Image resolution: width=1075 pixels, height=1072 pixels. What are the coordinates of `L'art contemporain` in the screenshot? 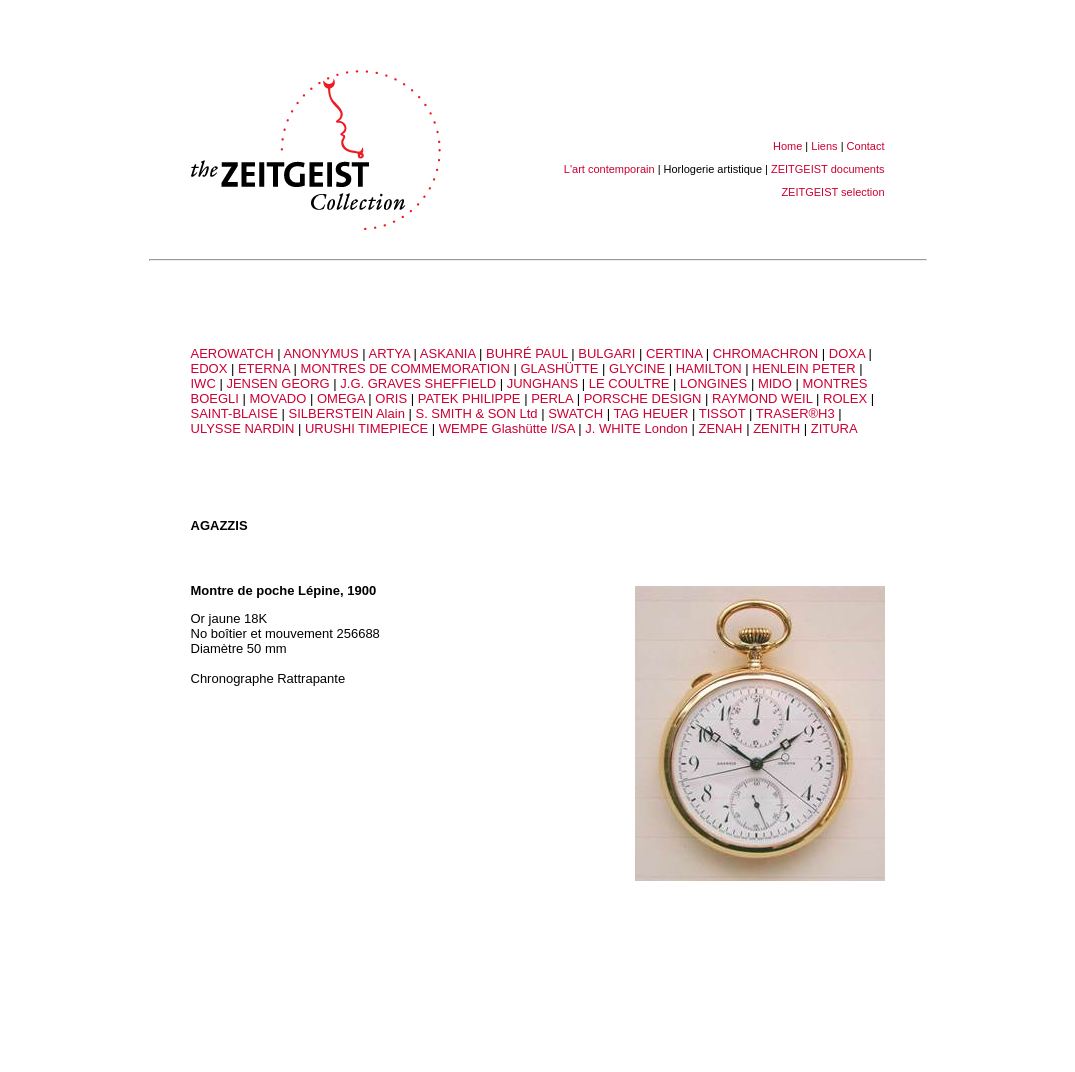 It's located at (609, 169).